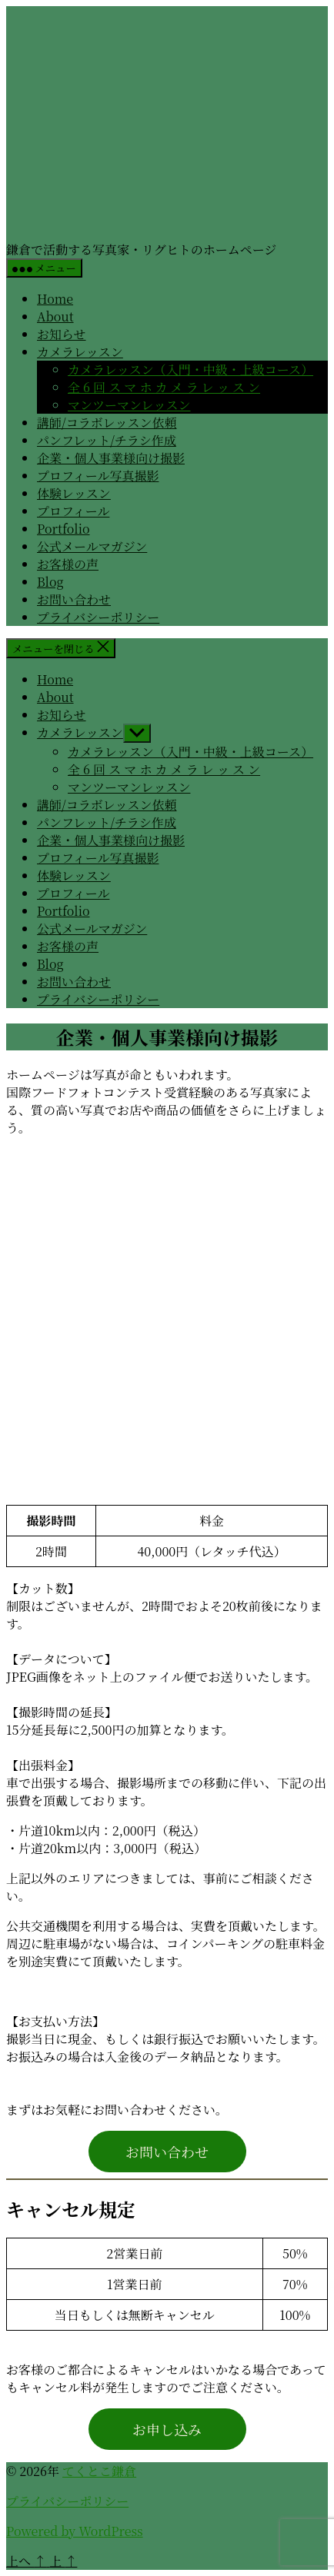  What do you see at coordinates (98, 475) in the screenshot?
I see `プロフィール写真撮影` at bounding box center [98, 475].